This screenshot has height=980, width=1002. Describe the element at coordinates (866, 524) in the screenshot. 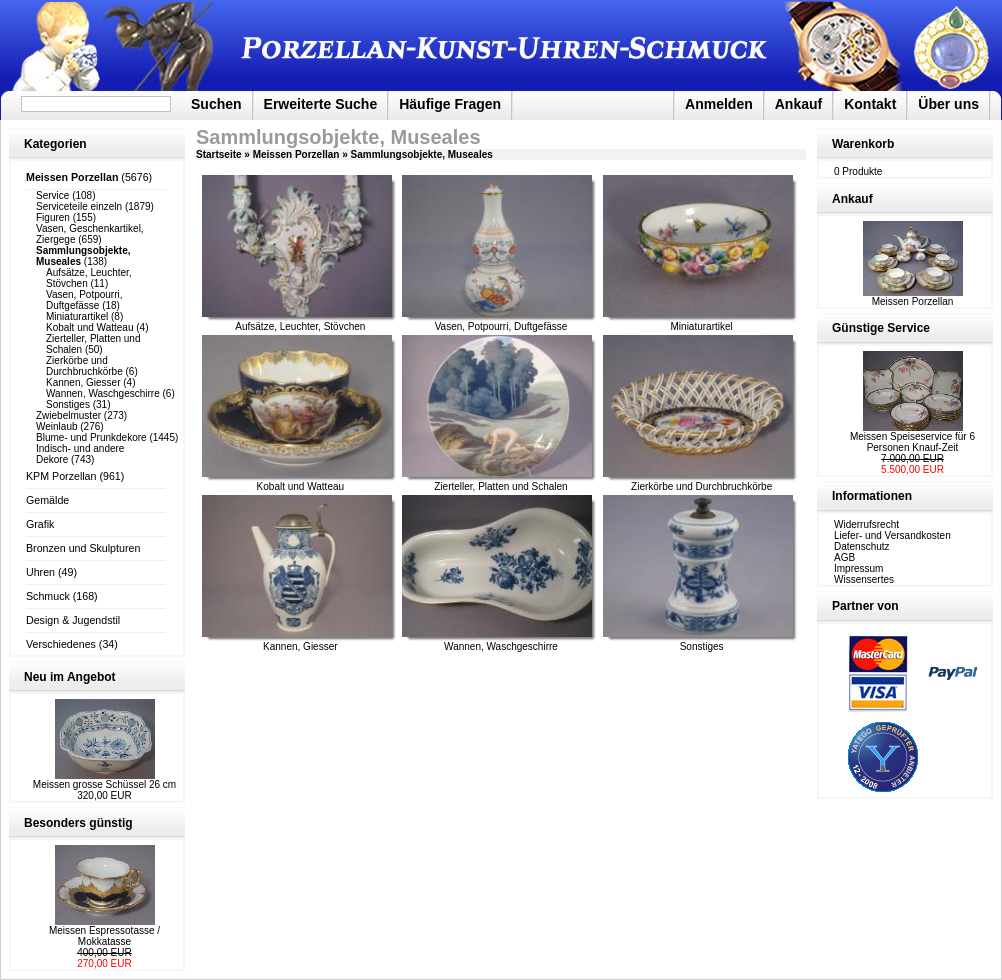

I see `Widerrufsrecht` at that location.